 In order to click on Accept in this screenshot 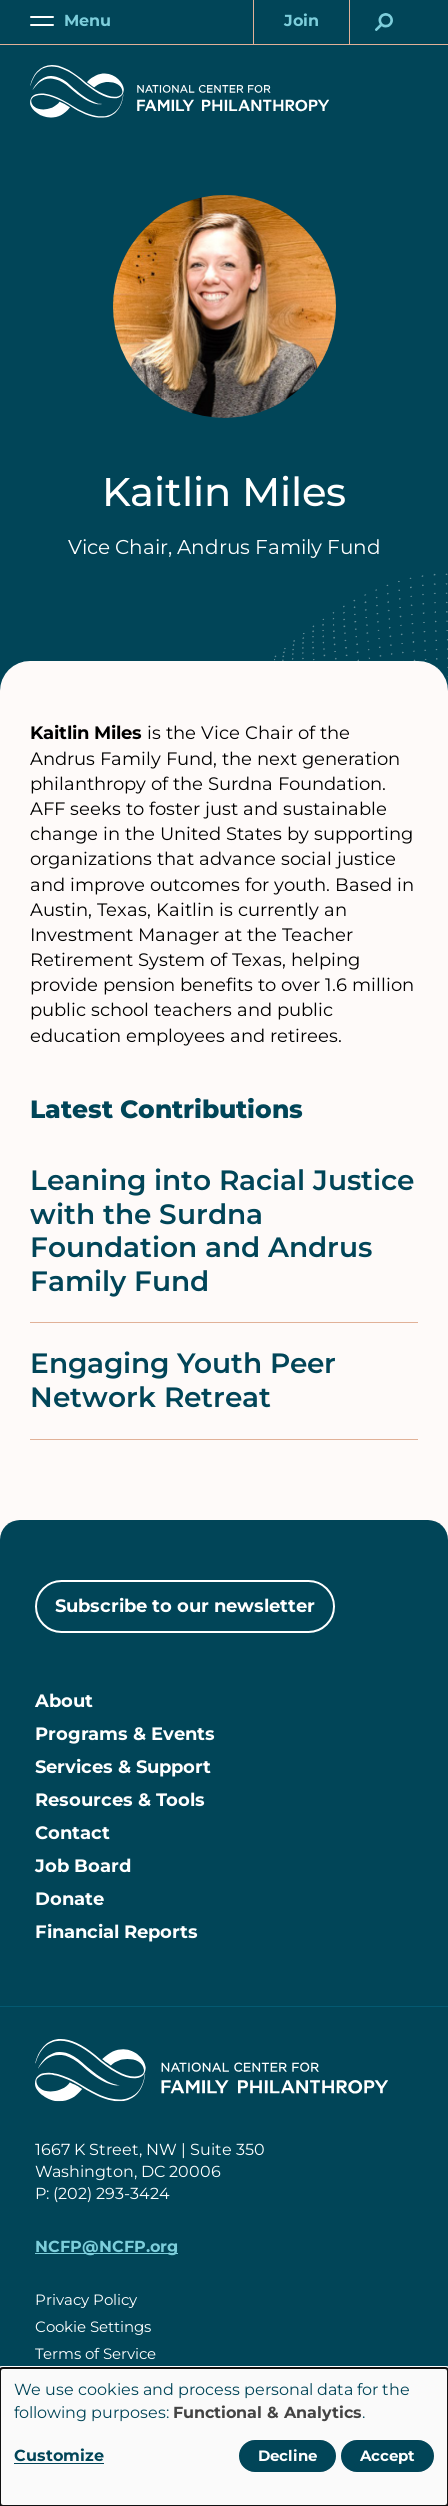, I will do `click(387, 2455)`.